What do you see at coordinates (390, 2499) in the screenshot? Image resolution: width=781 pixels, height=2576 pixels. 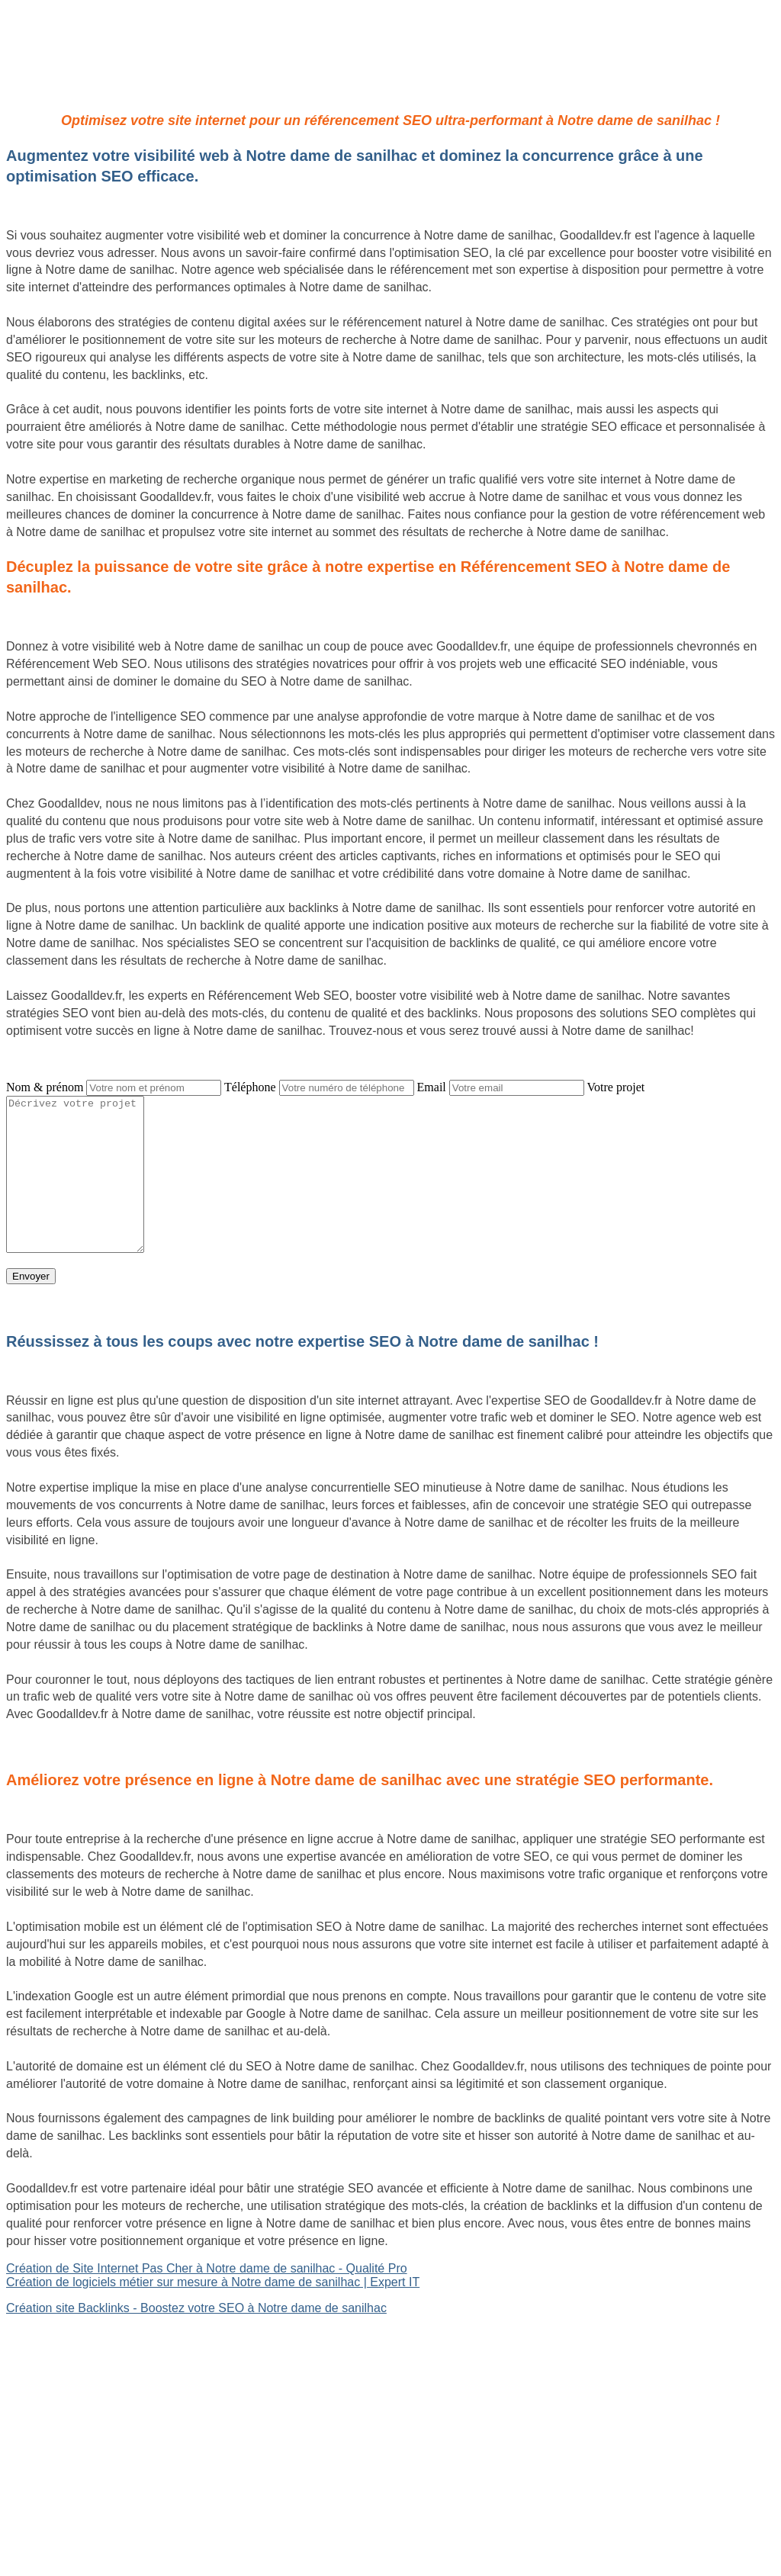 I see `Mentions légales` at bounding box center [390, 2499].